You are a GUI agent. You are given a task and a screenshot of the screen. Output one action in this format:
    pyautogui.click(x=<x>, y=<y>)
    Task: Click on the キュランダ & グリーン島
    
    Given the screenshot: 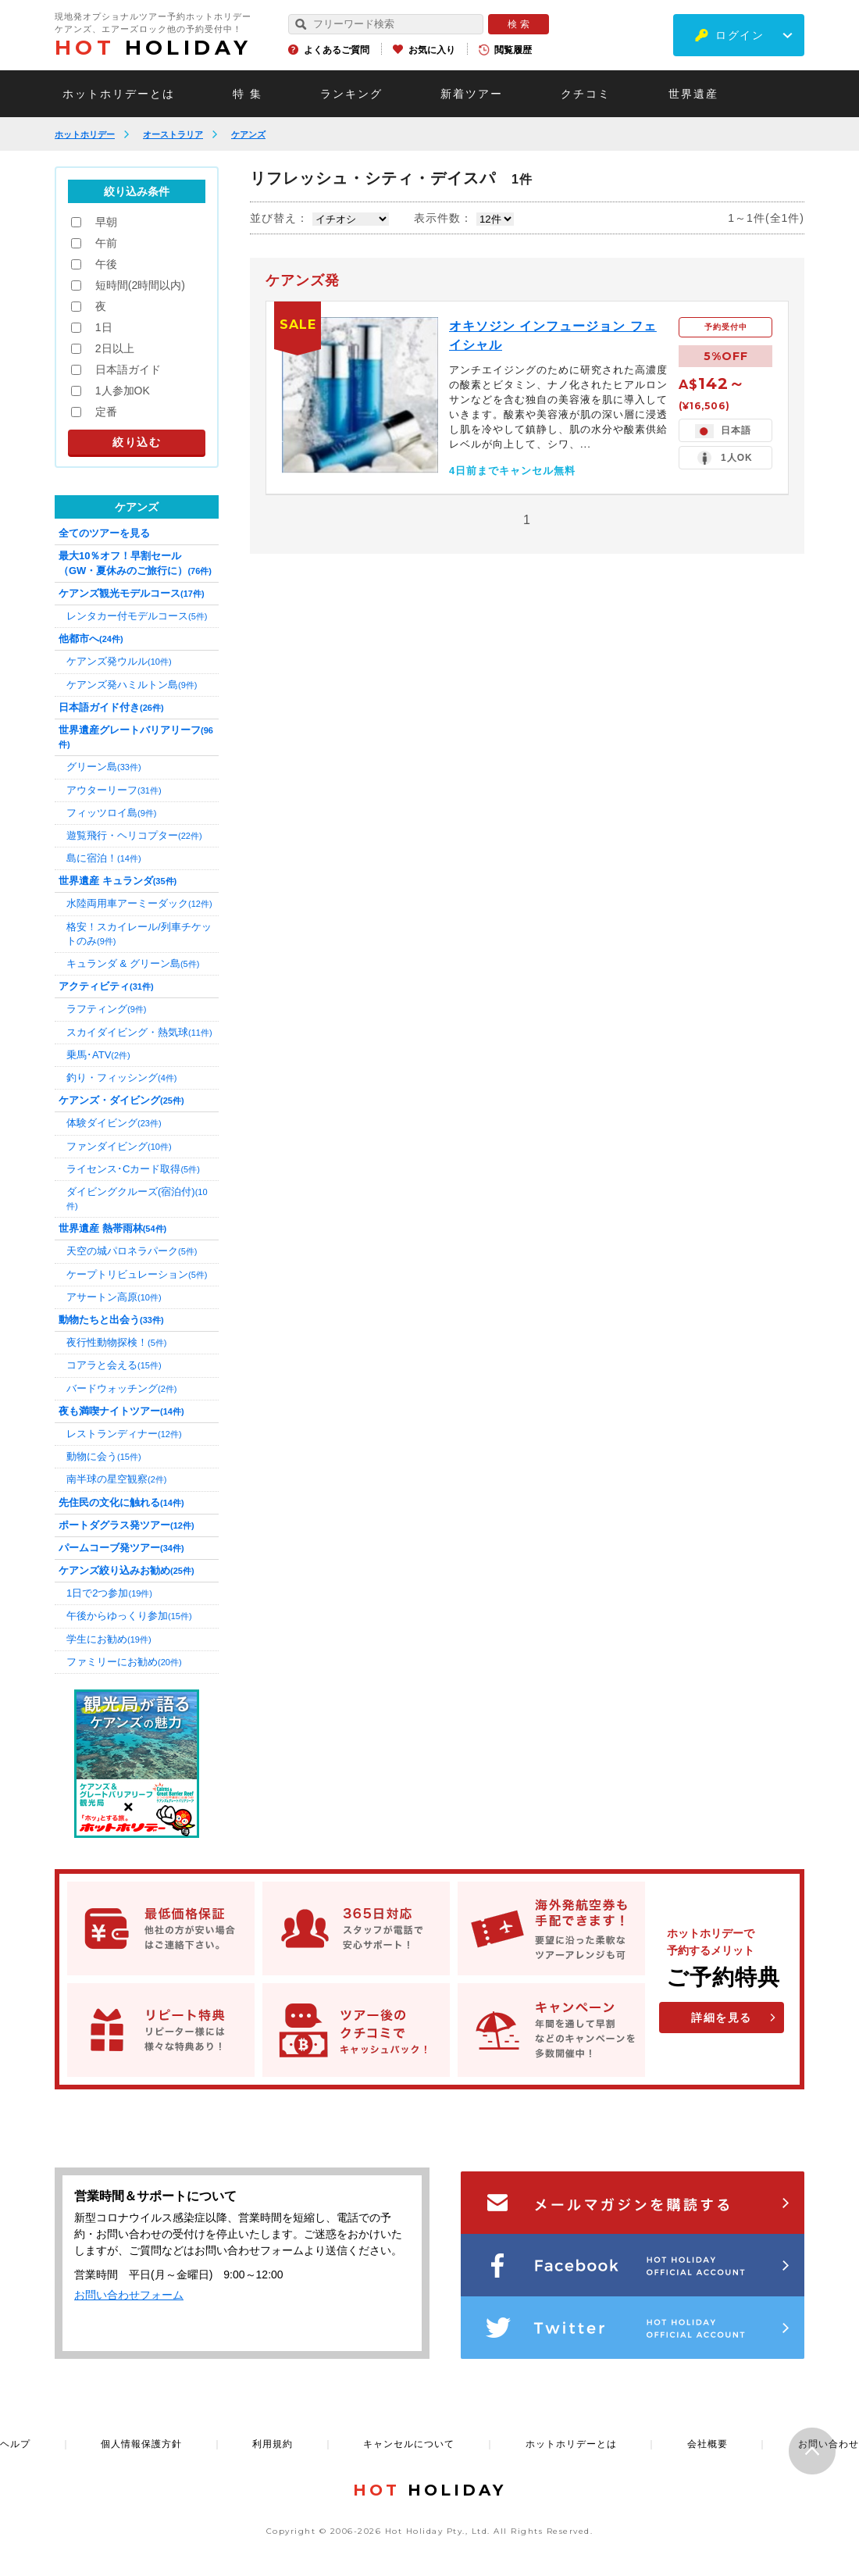 What is the action you would take?
    pyautogui.click(x=132, y=963)
    